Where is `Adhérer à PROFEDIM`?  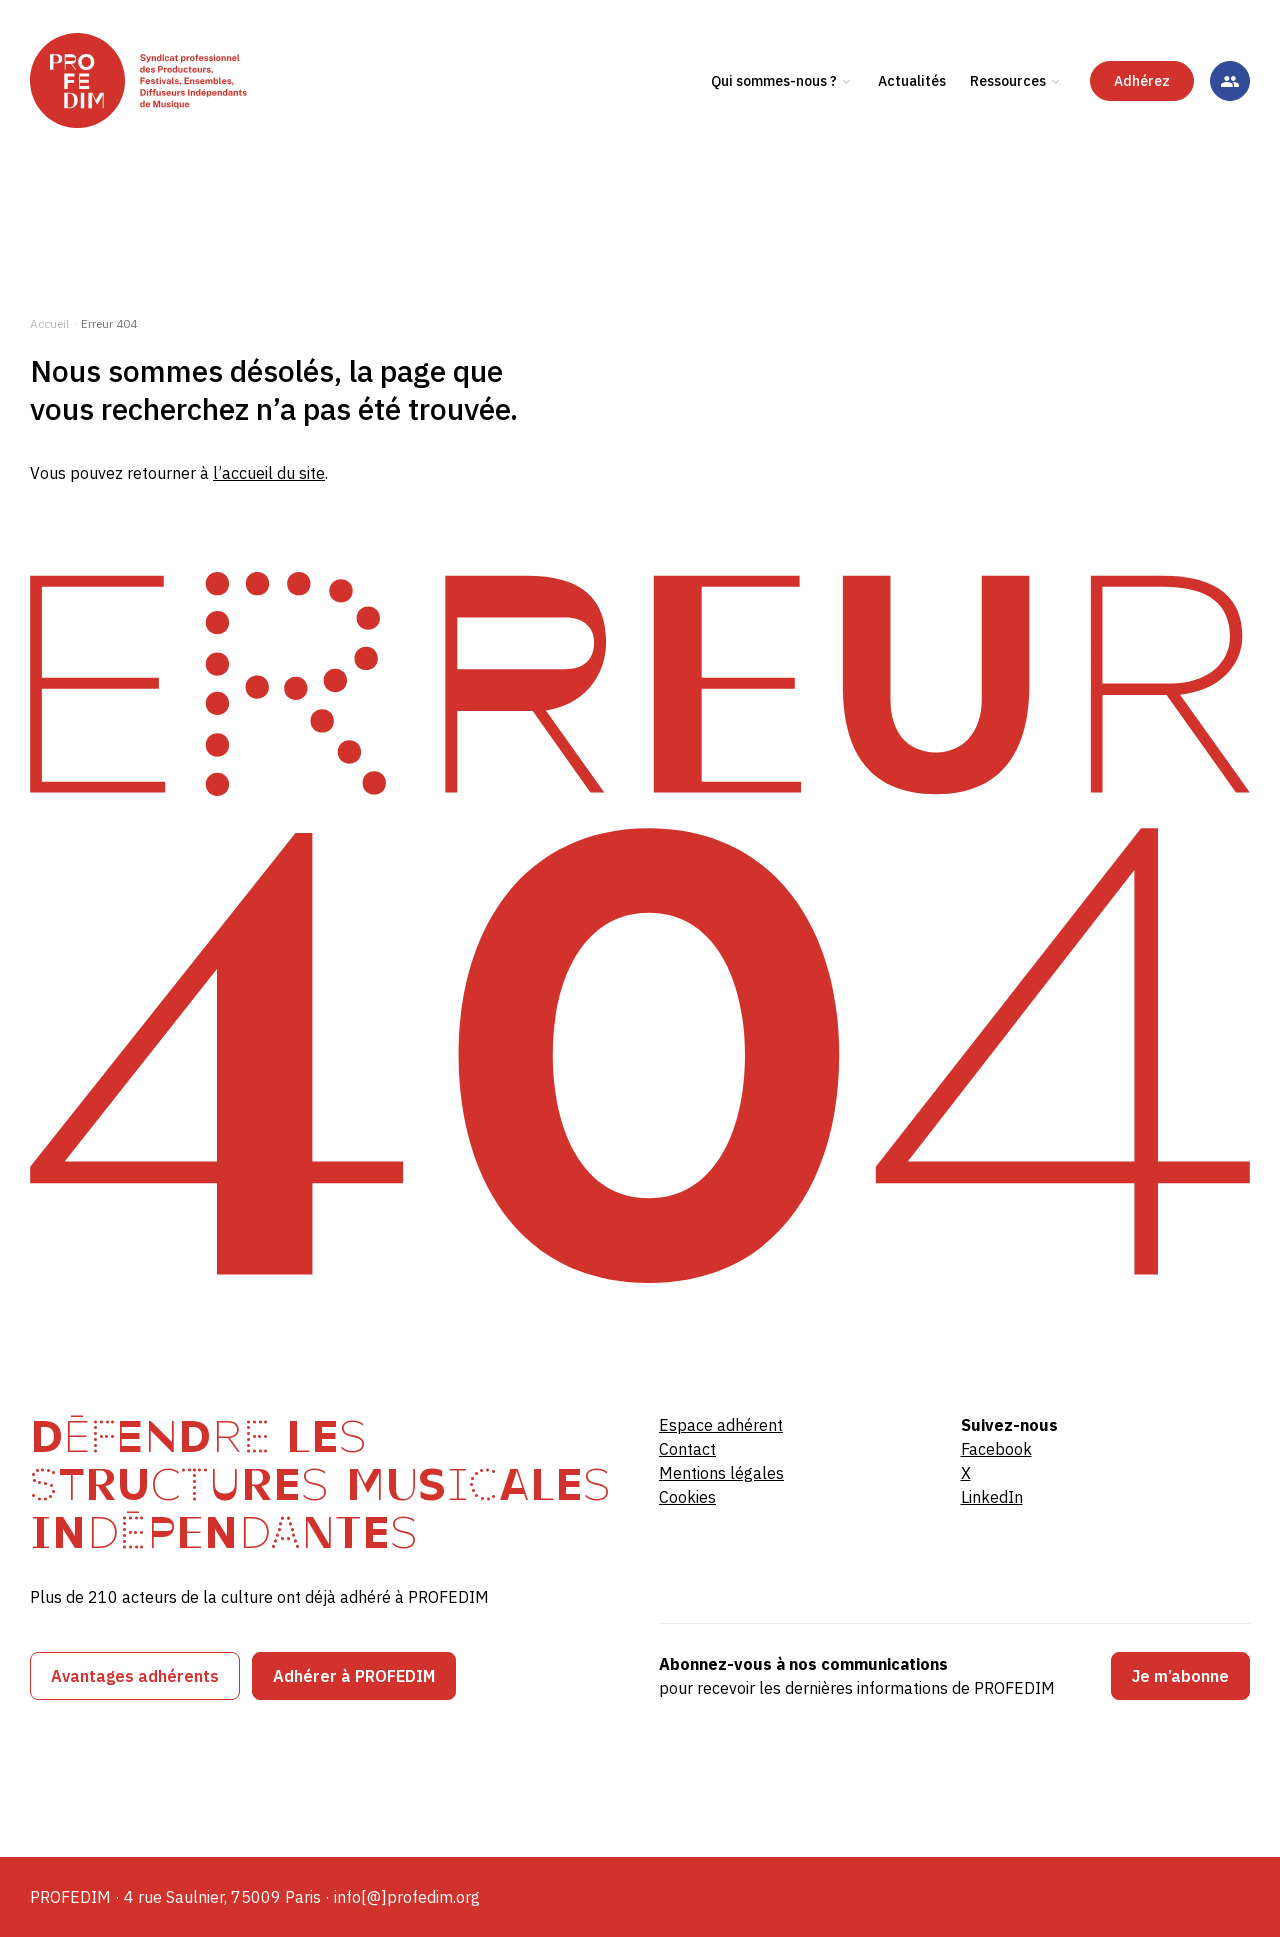
Adhérer à PROFEDIM is located at coordinates (354, 1676).